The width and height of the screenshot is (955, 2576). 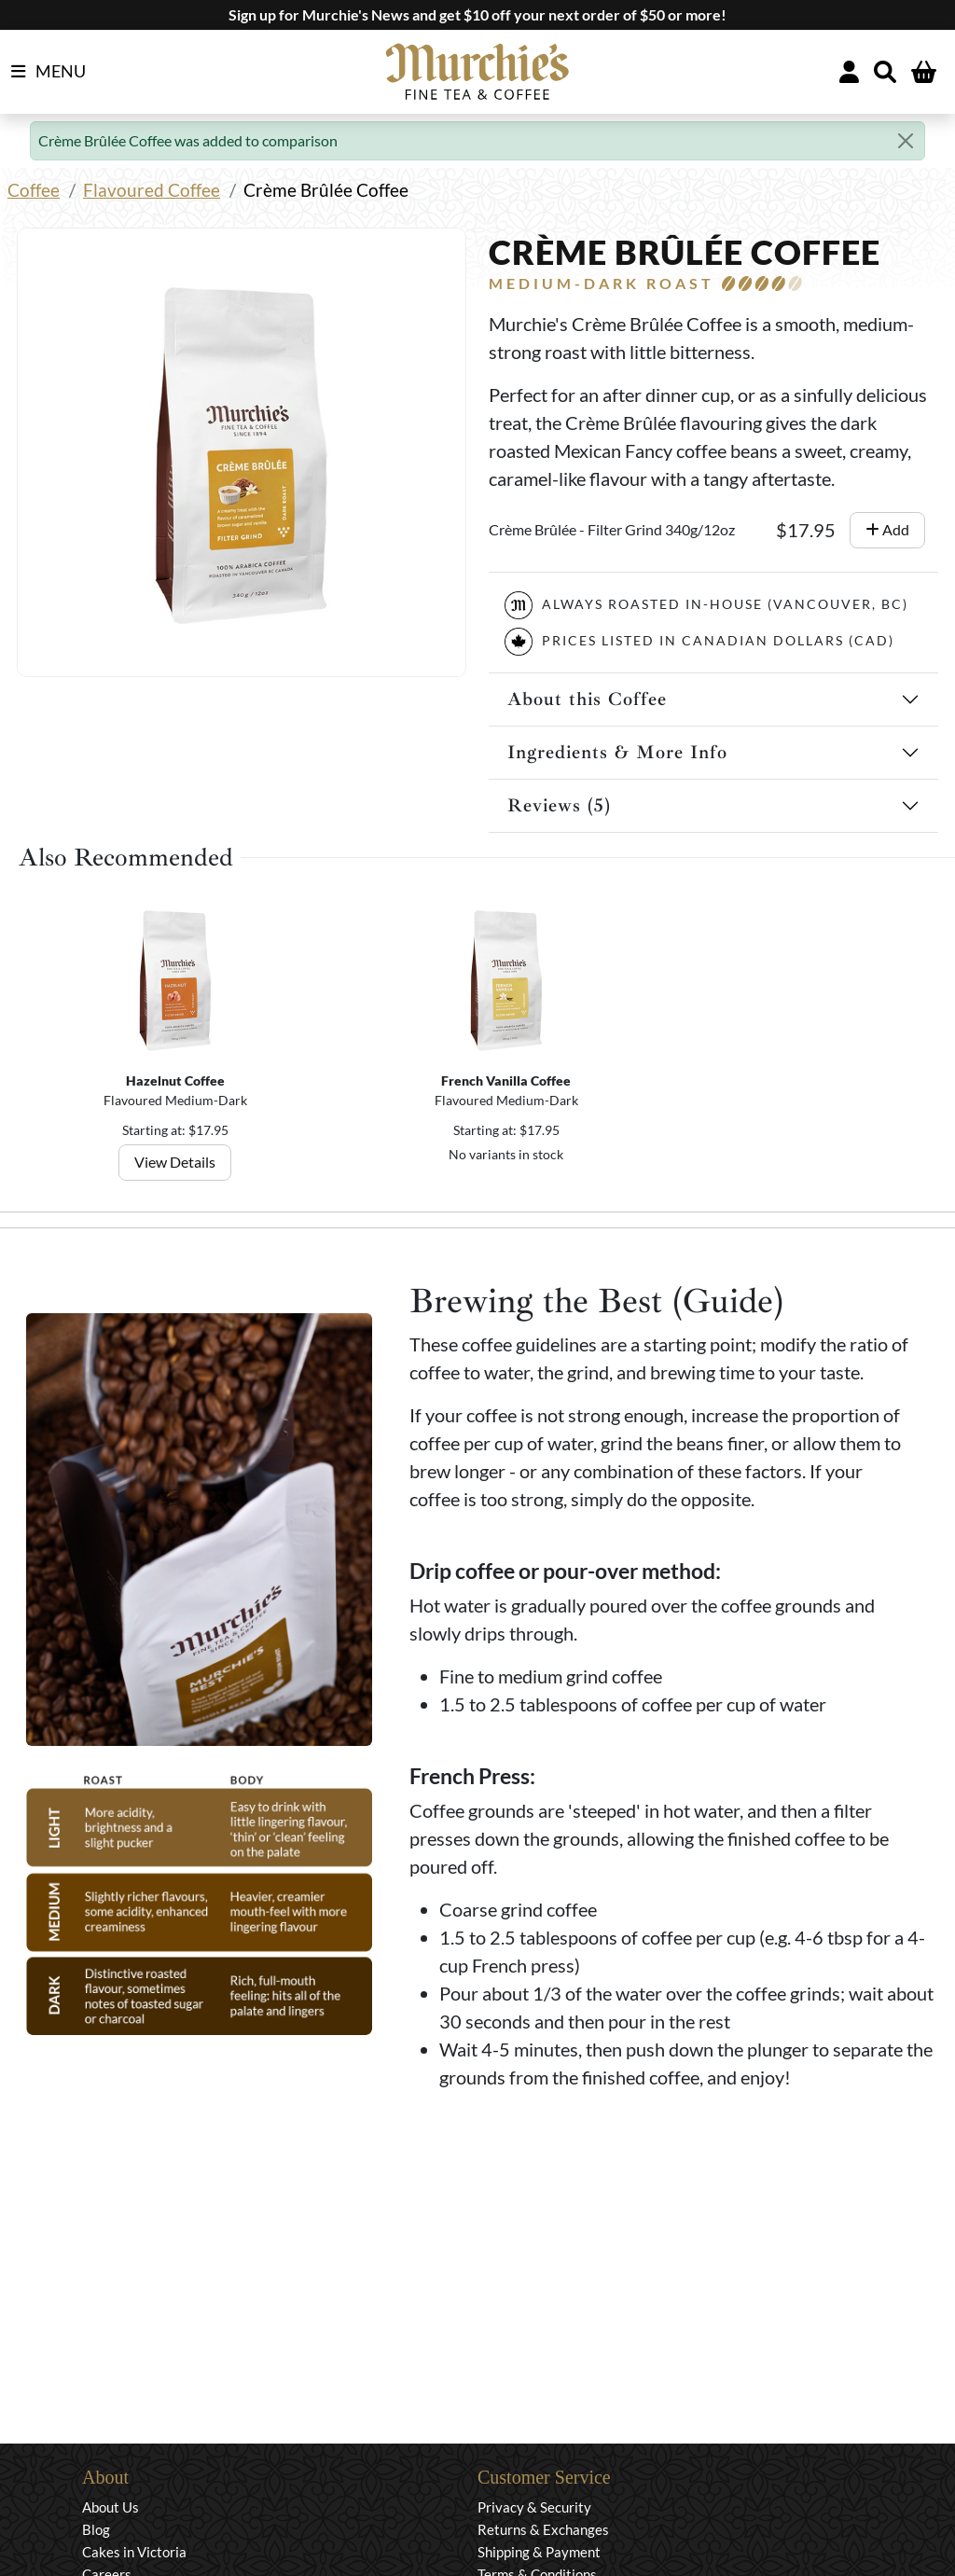 What do you see at coordinates (539, 2551) in the screenshot?
I see `Shipping & Payment` at bounding box center [539, 2551].